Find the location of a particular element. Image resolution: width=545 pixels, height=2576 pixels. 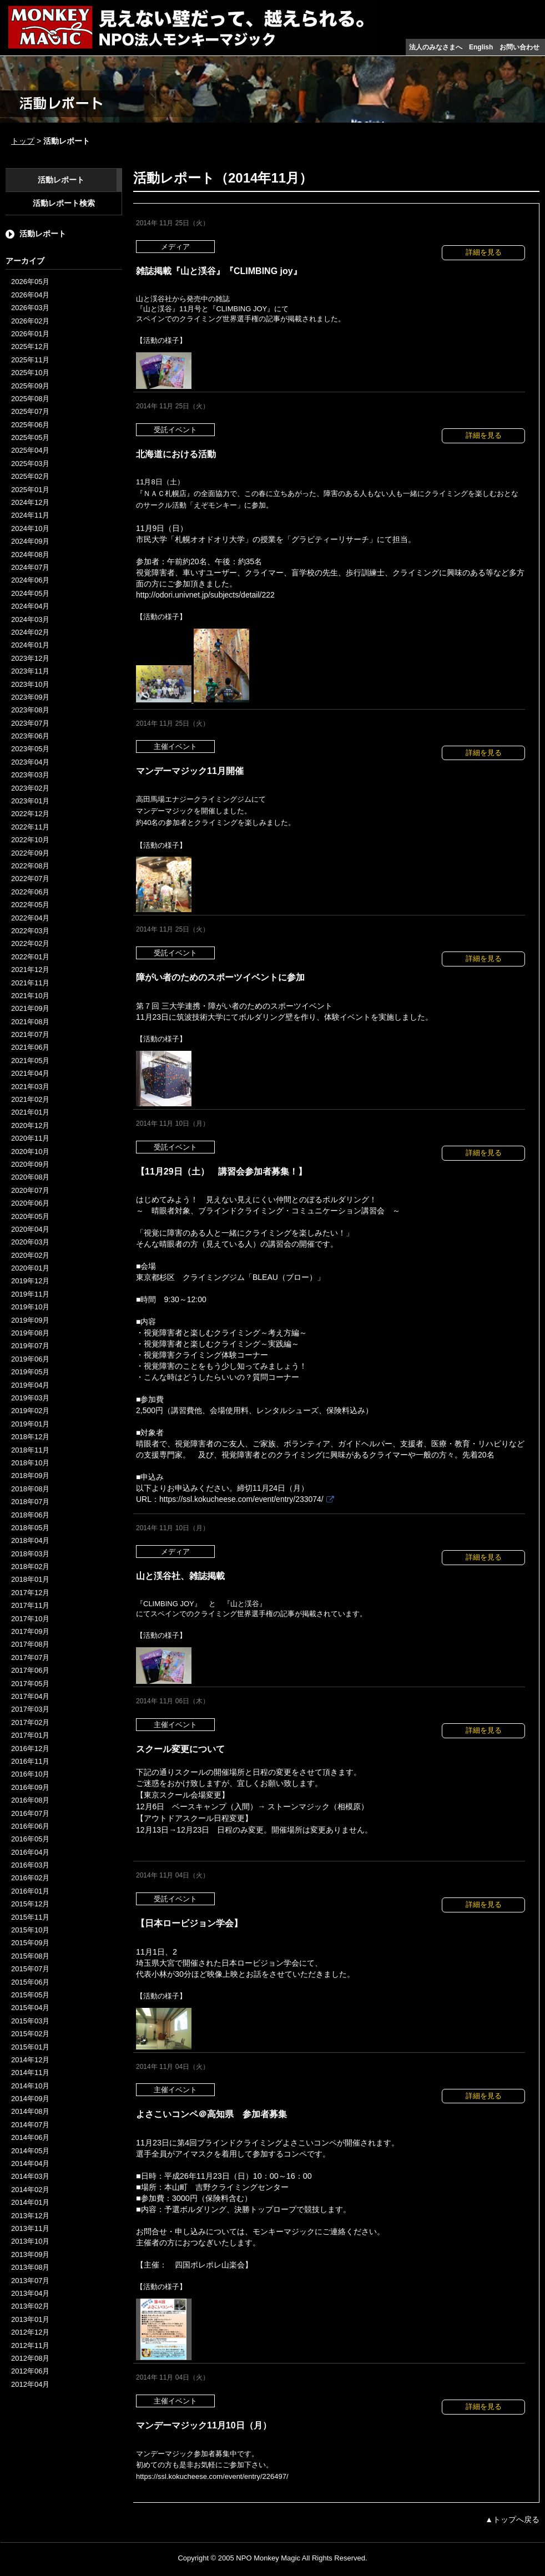

2018年10月 is located at coordinates (30, 1463).